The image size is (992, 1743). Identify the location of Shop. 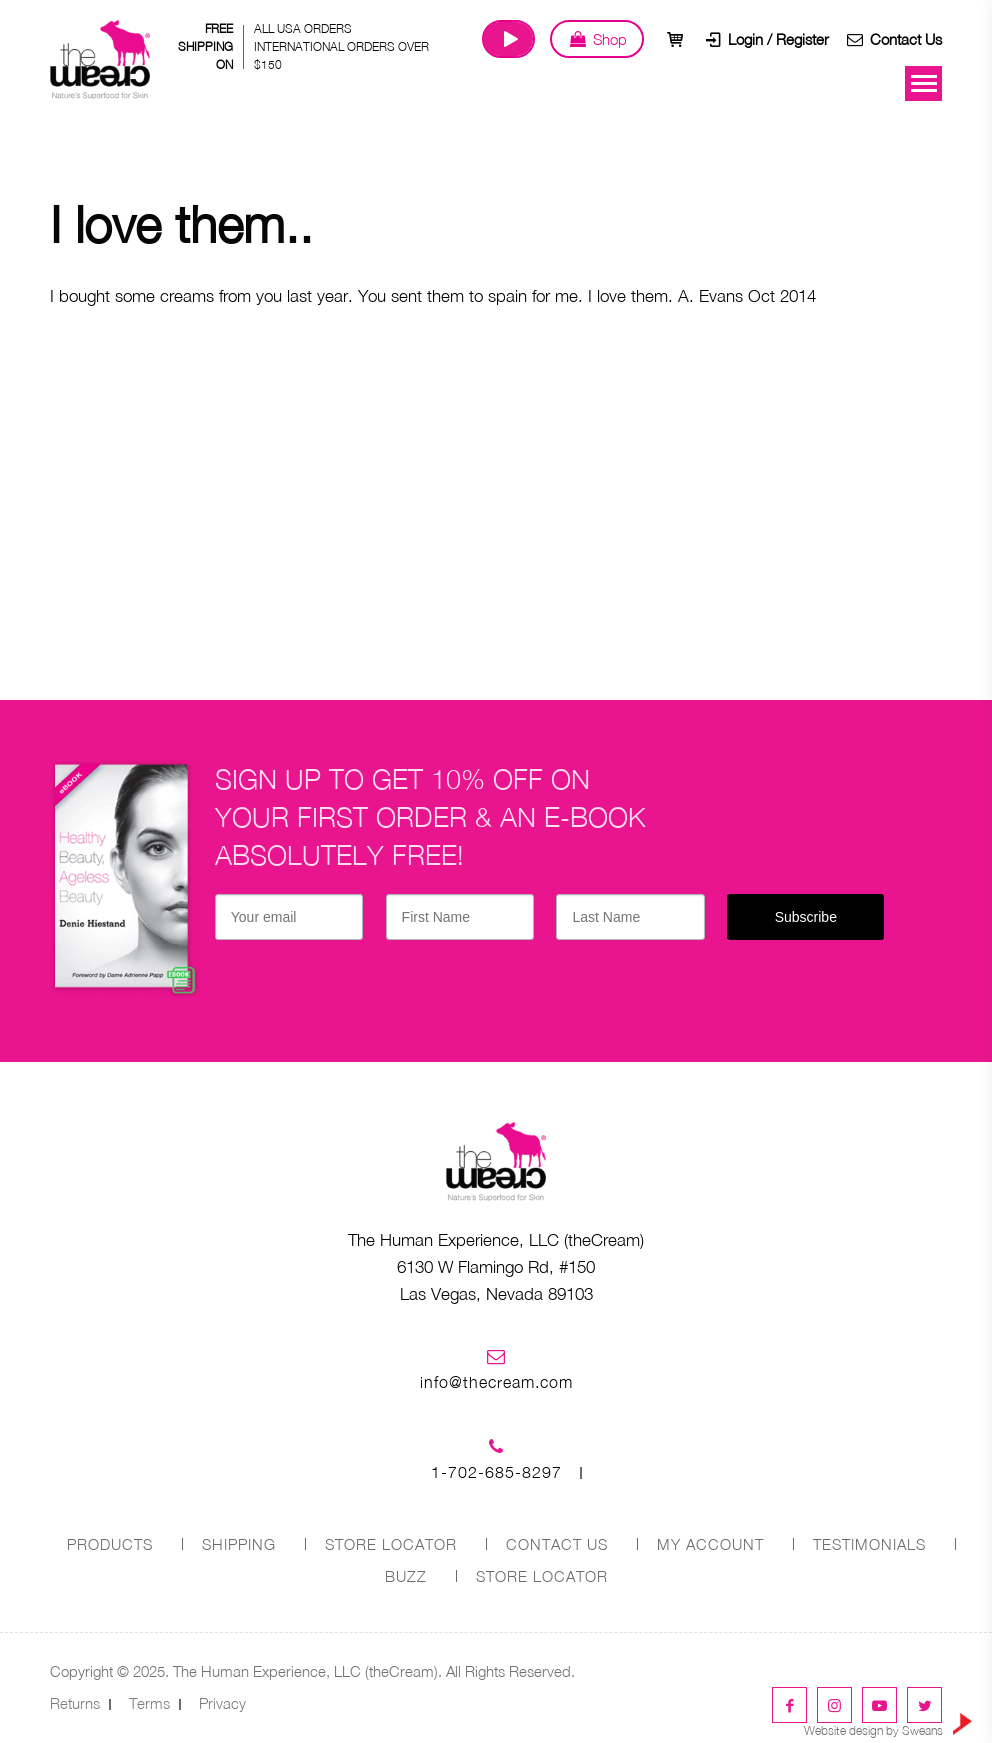
(597, 39).